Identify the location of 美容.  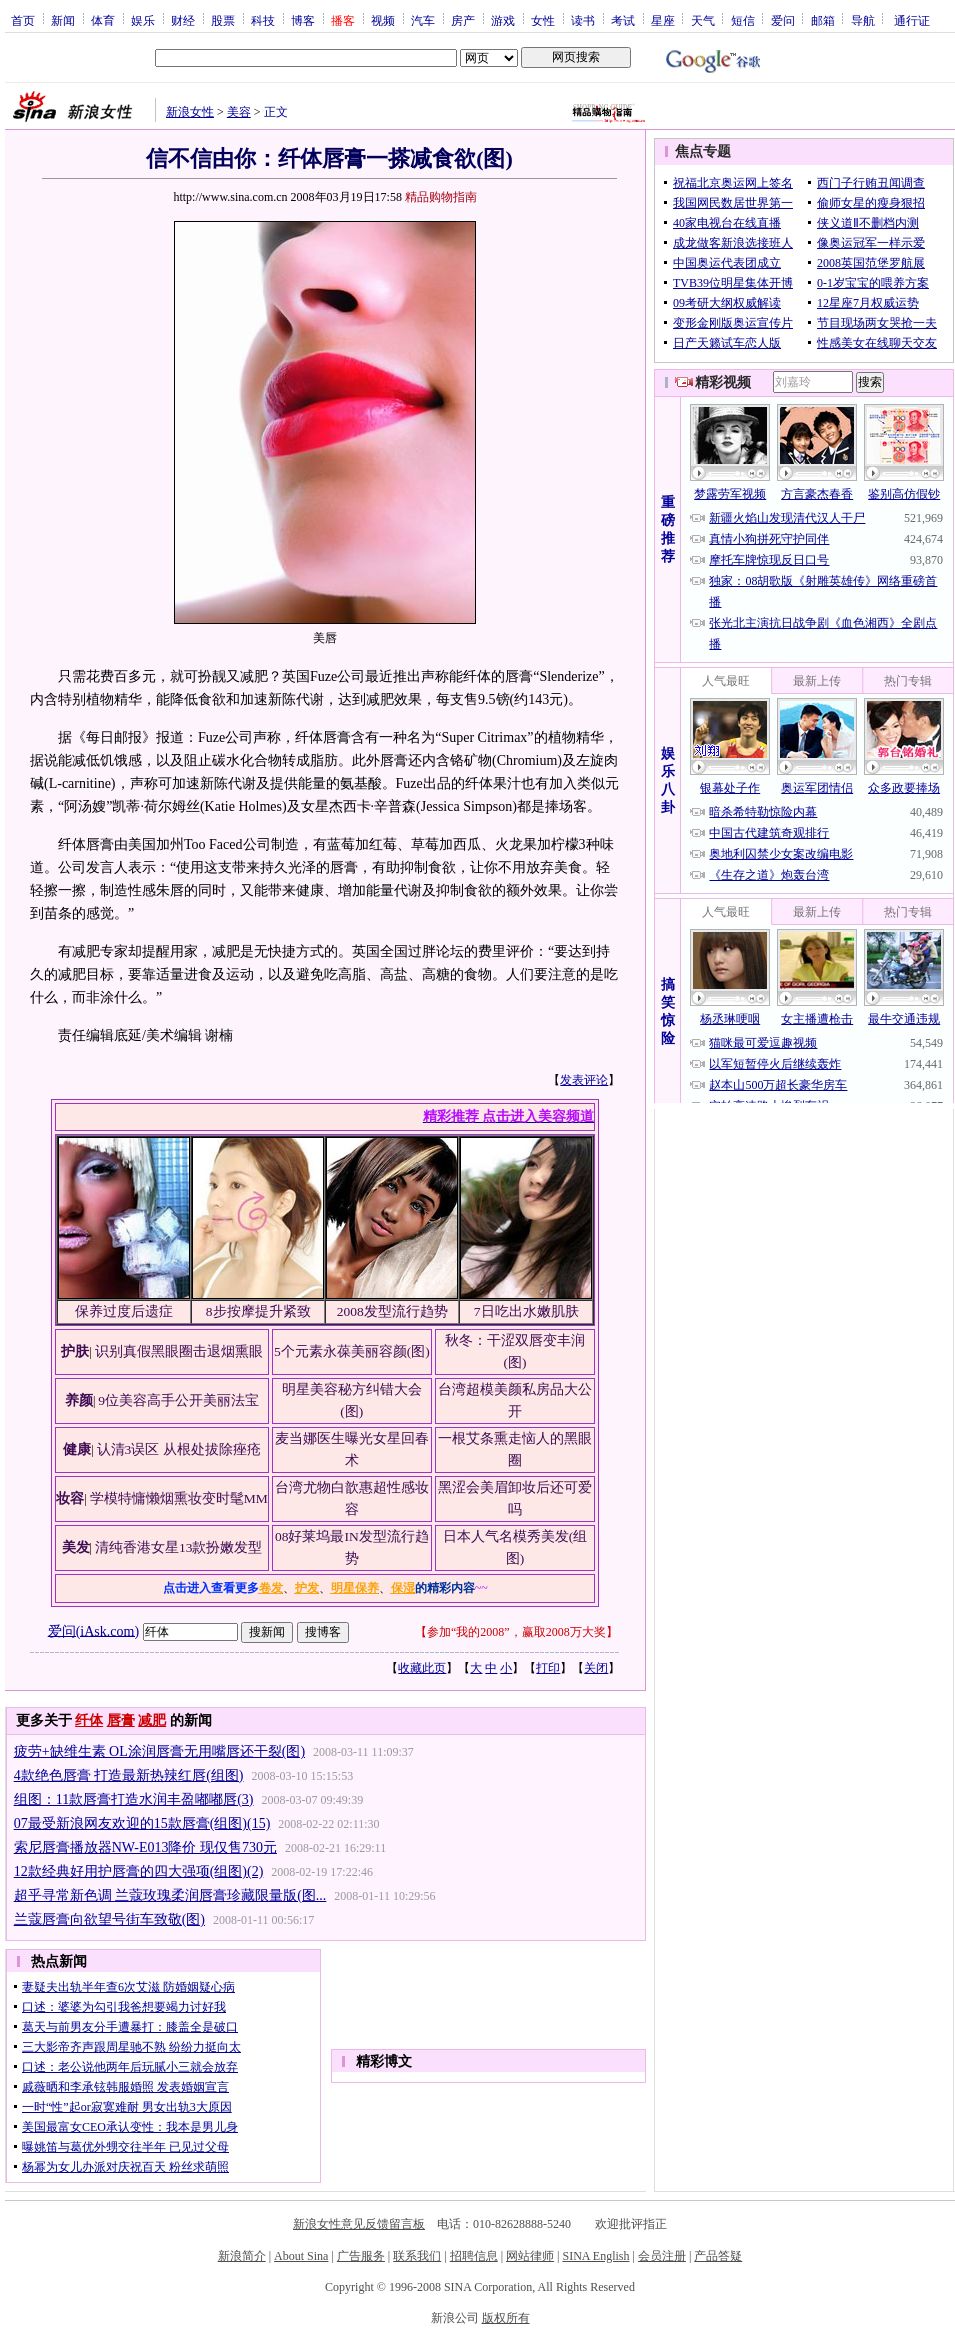
(239, 112).